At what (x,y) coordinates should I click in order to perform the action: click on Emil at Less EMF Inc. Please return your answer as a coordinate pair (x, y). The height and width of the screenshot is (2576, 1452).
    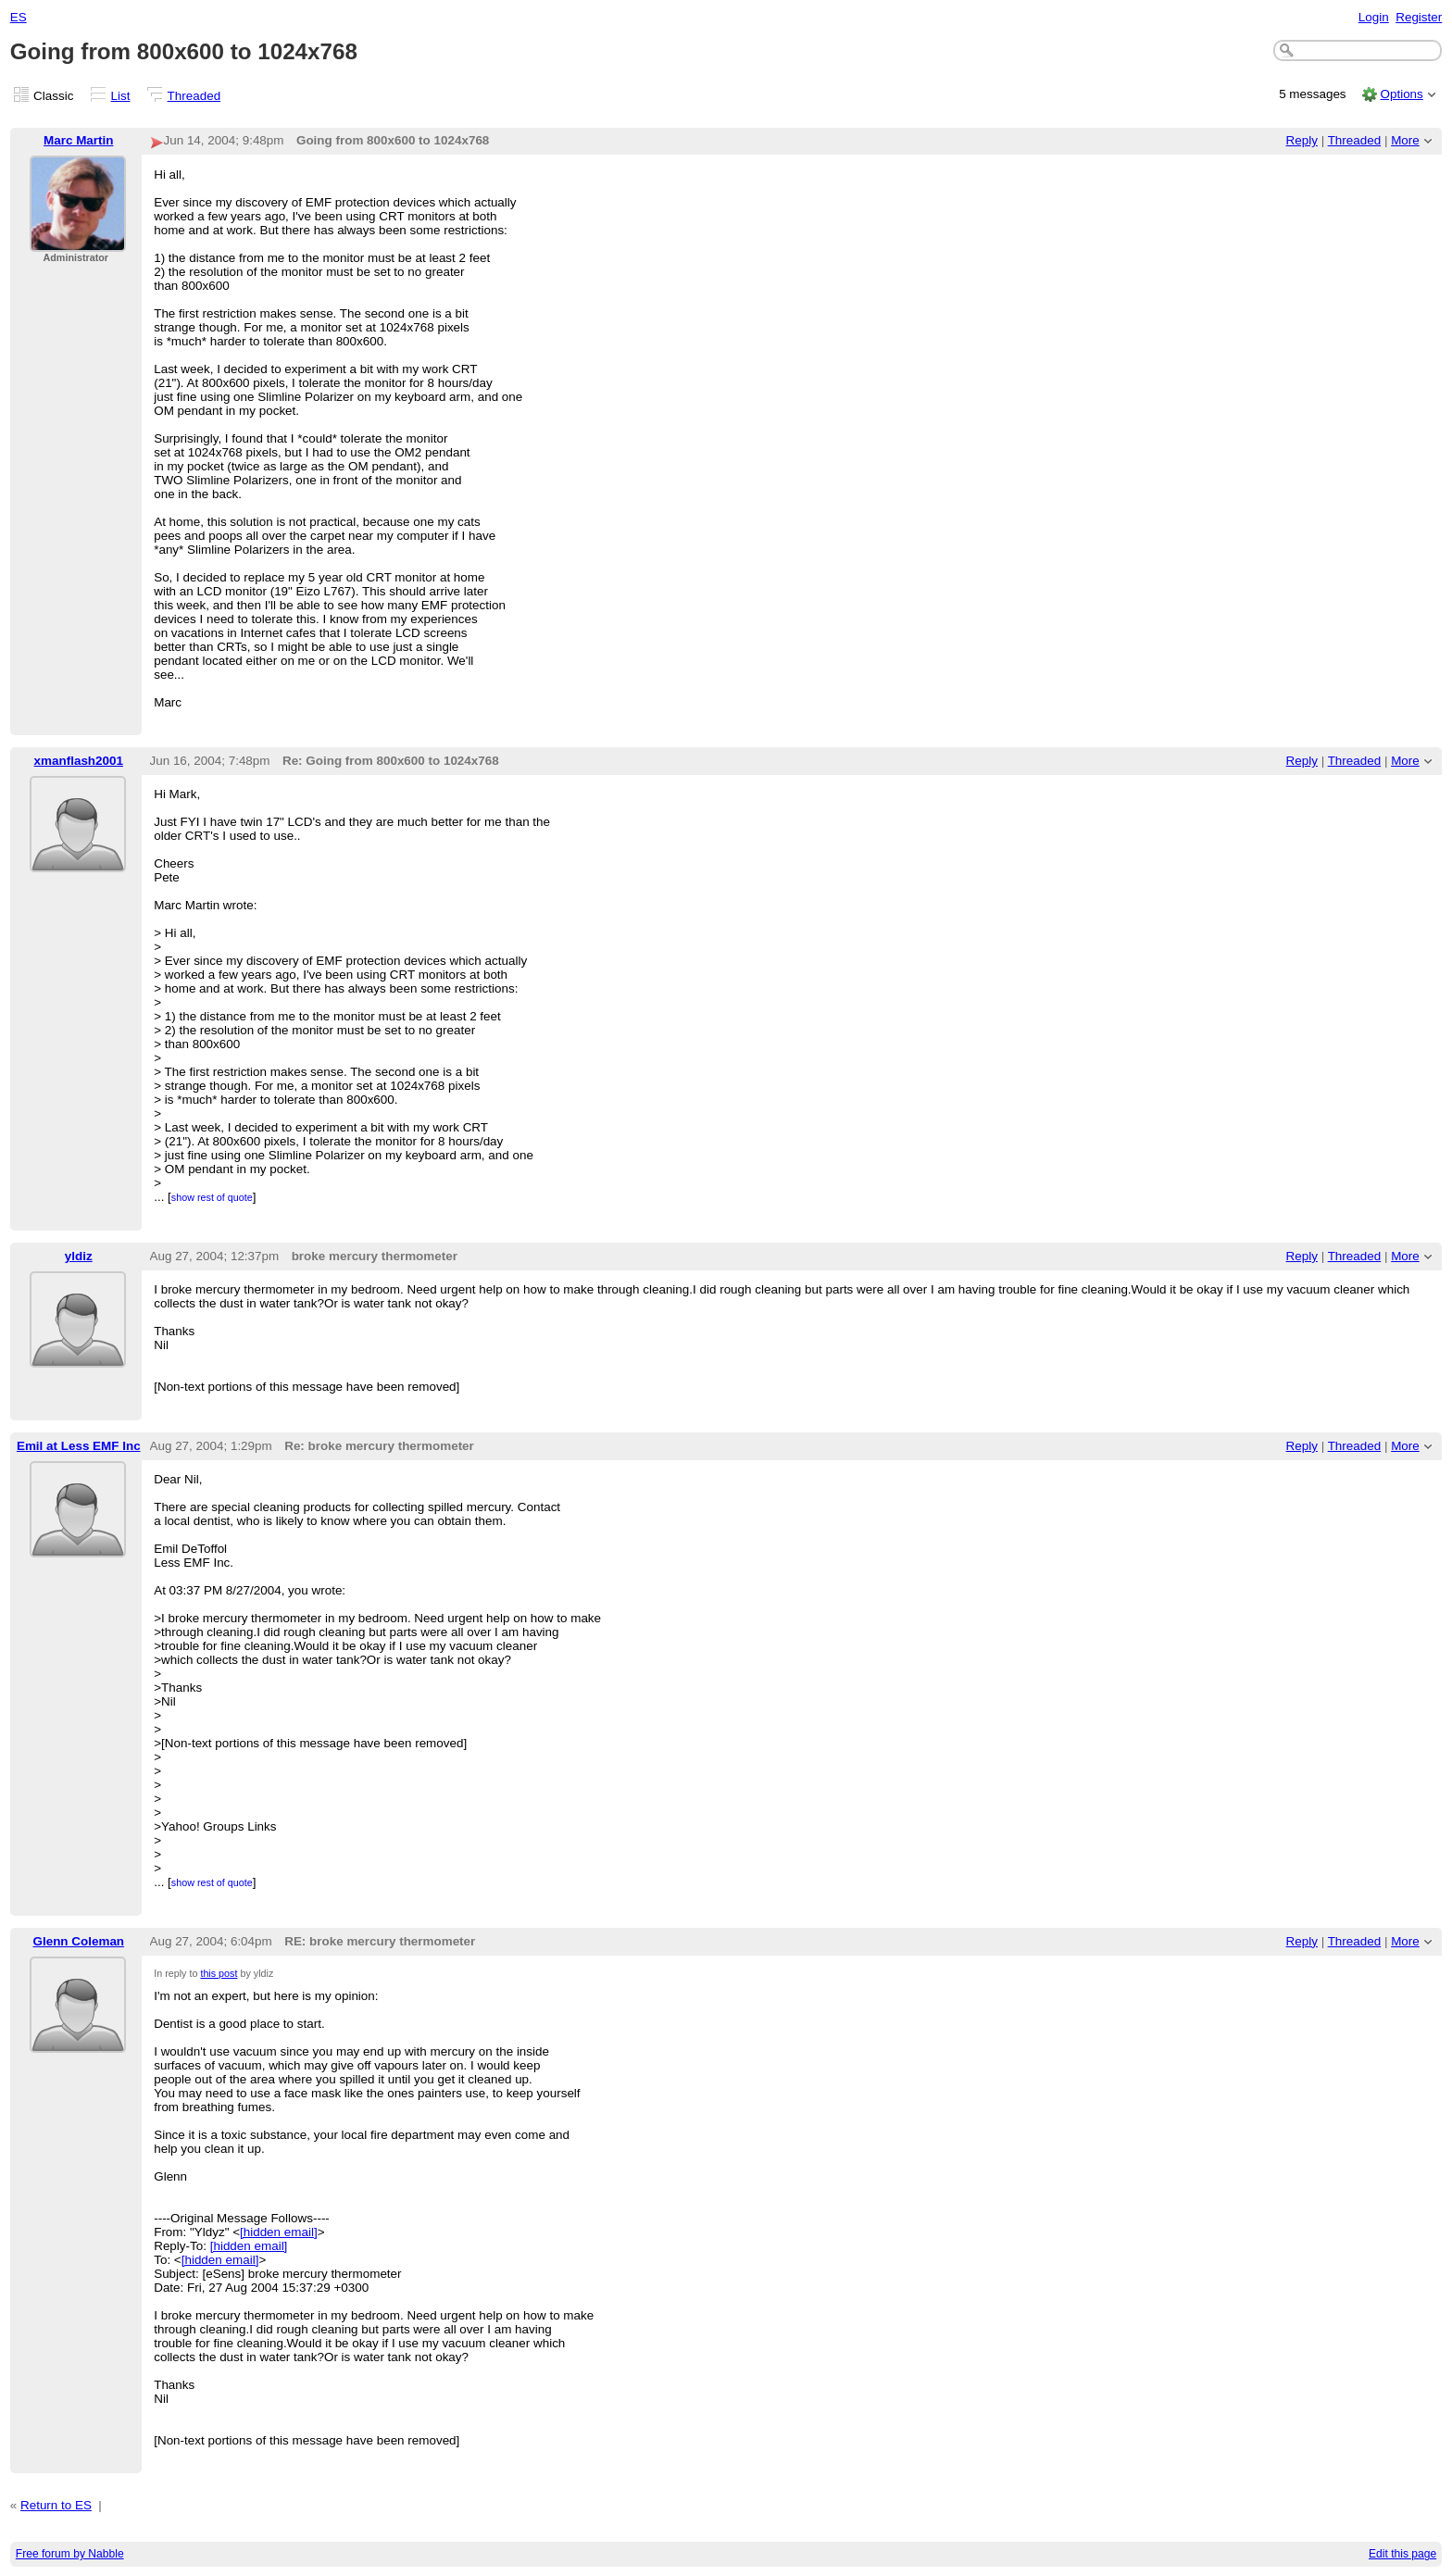
    Looking at the image, I should click on (79, 1446).